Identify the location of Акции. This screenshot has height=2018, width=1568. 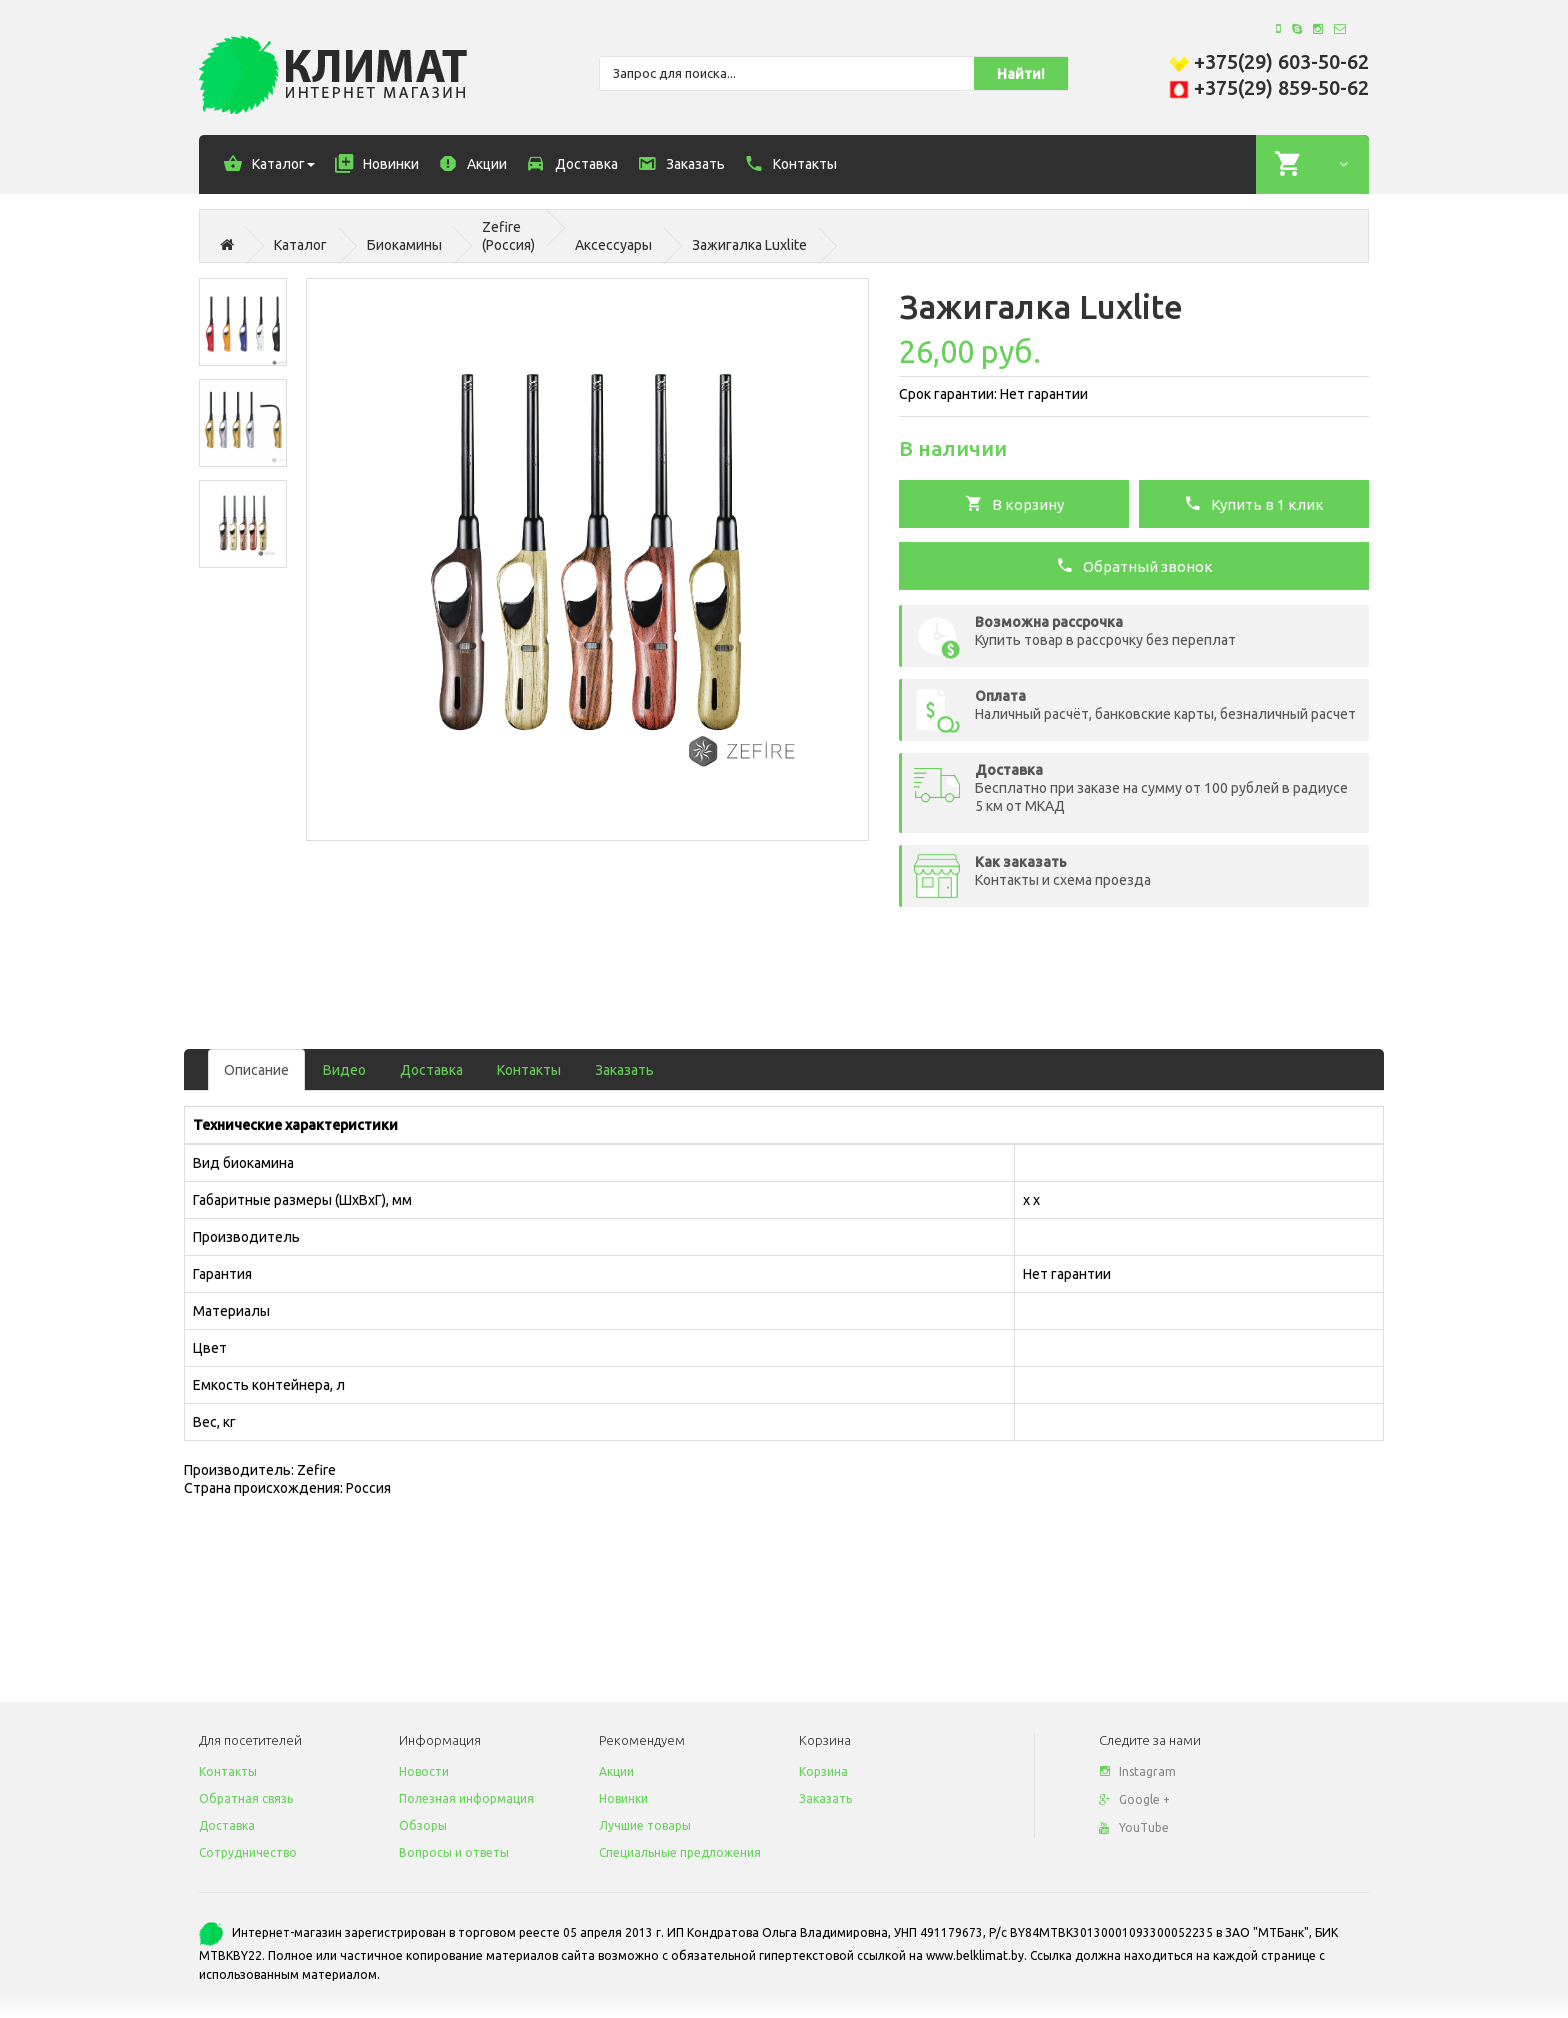
(616, 1771).